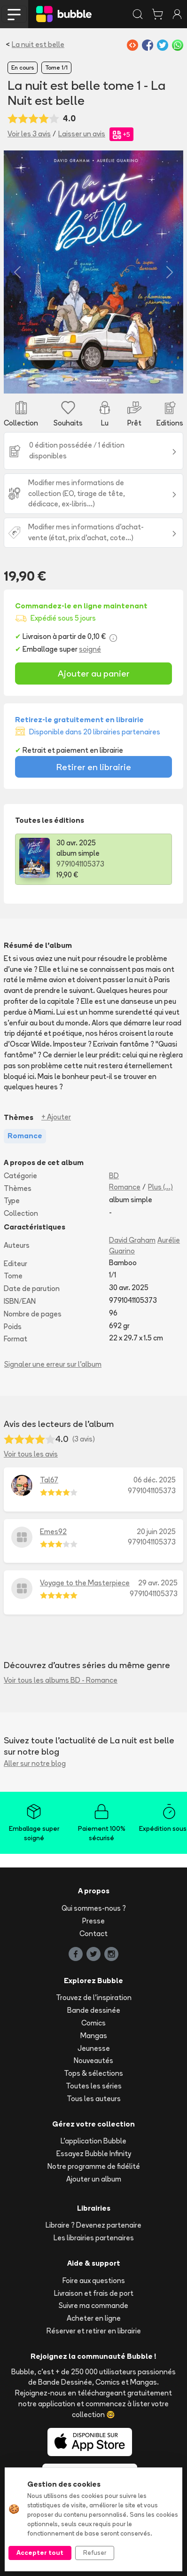  Describe the element at coordinates (60, 1680) in the screenshot. I see `Voir tous les albums BD - Romance` at that location.